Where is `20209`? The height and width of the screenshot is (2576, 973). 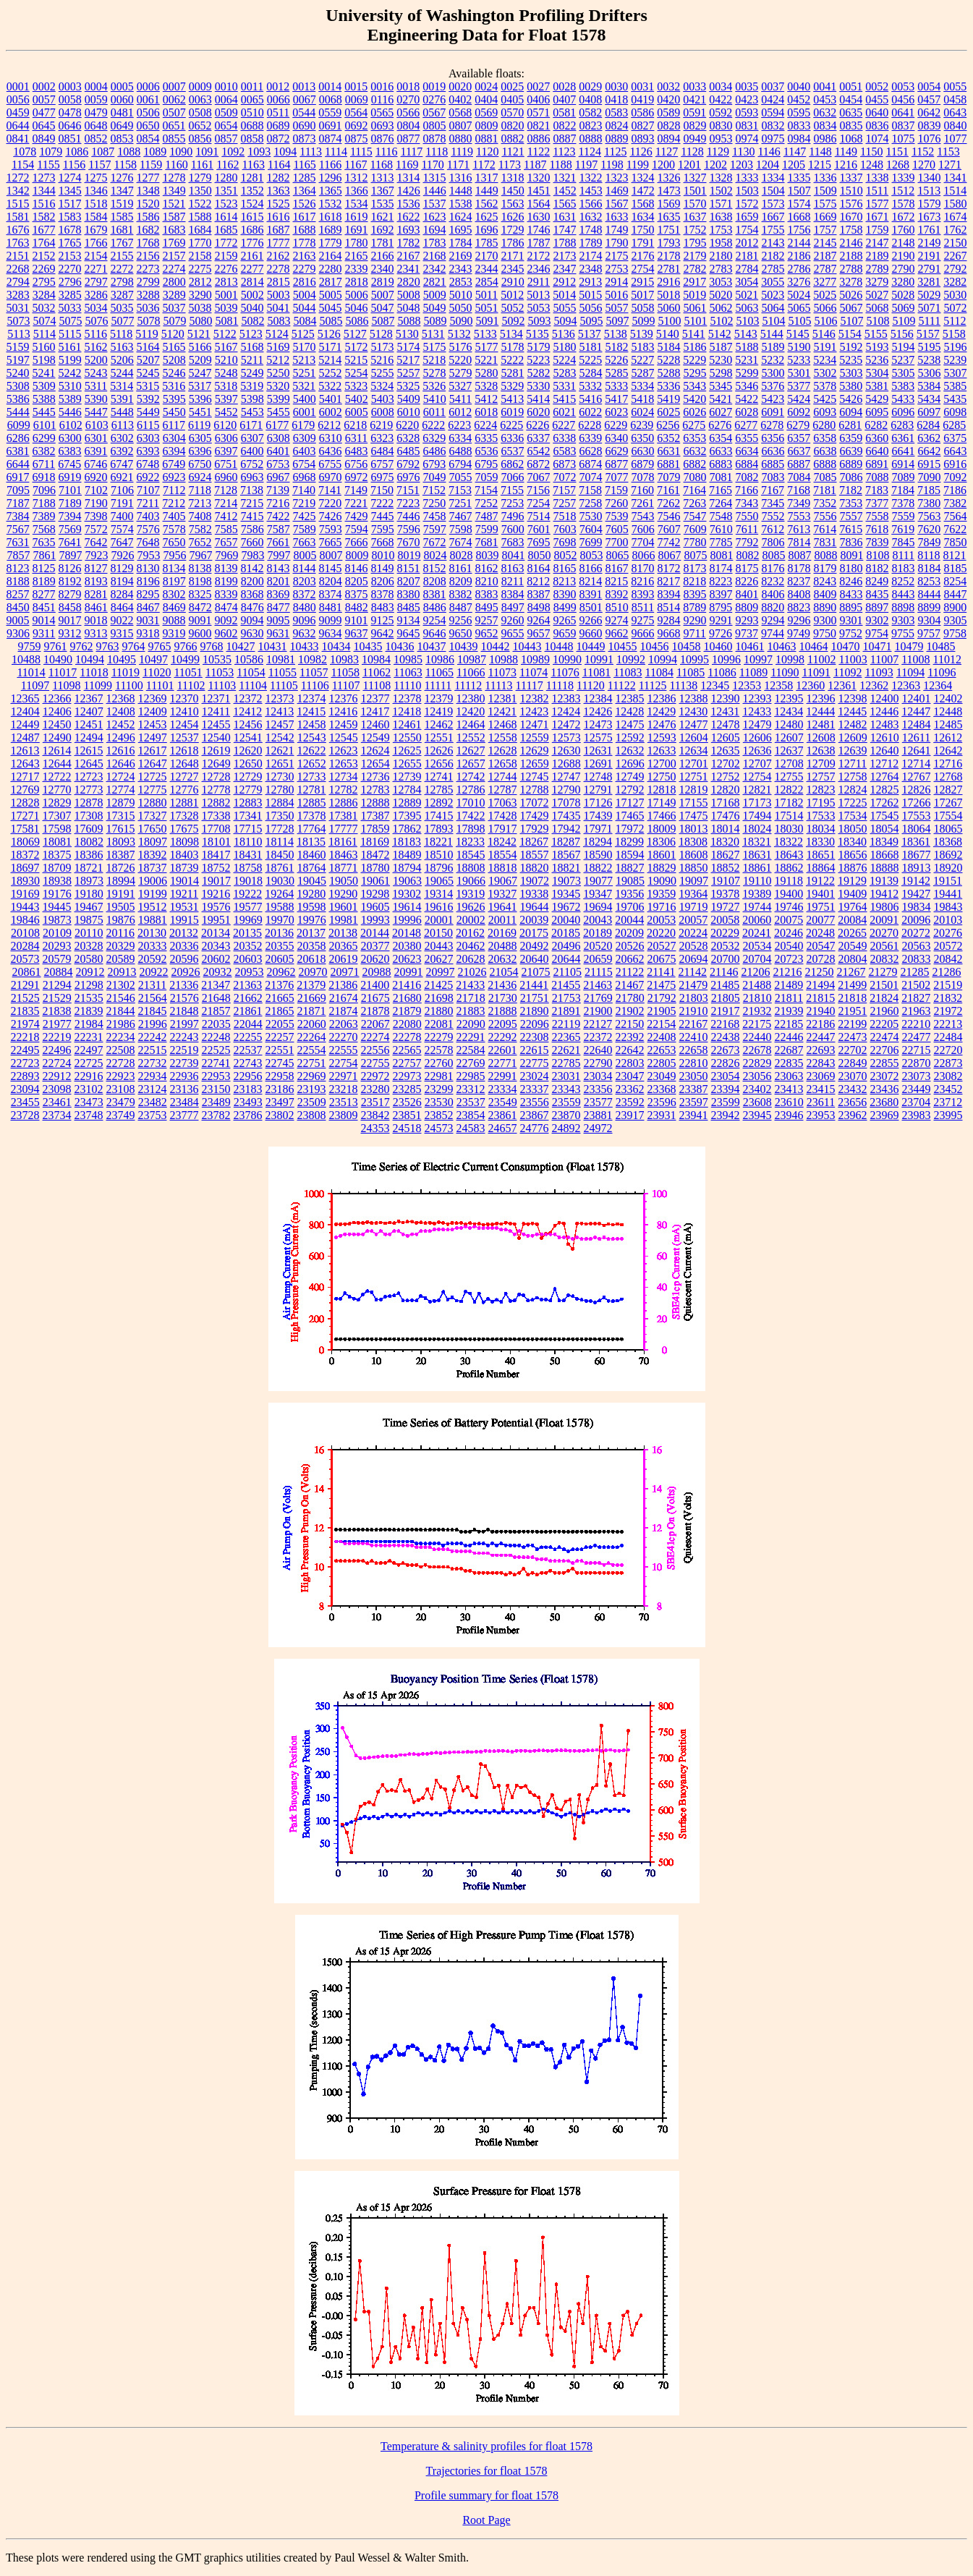 20209 is located at coordinates (629, 933).